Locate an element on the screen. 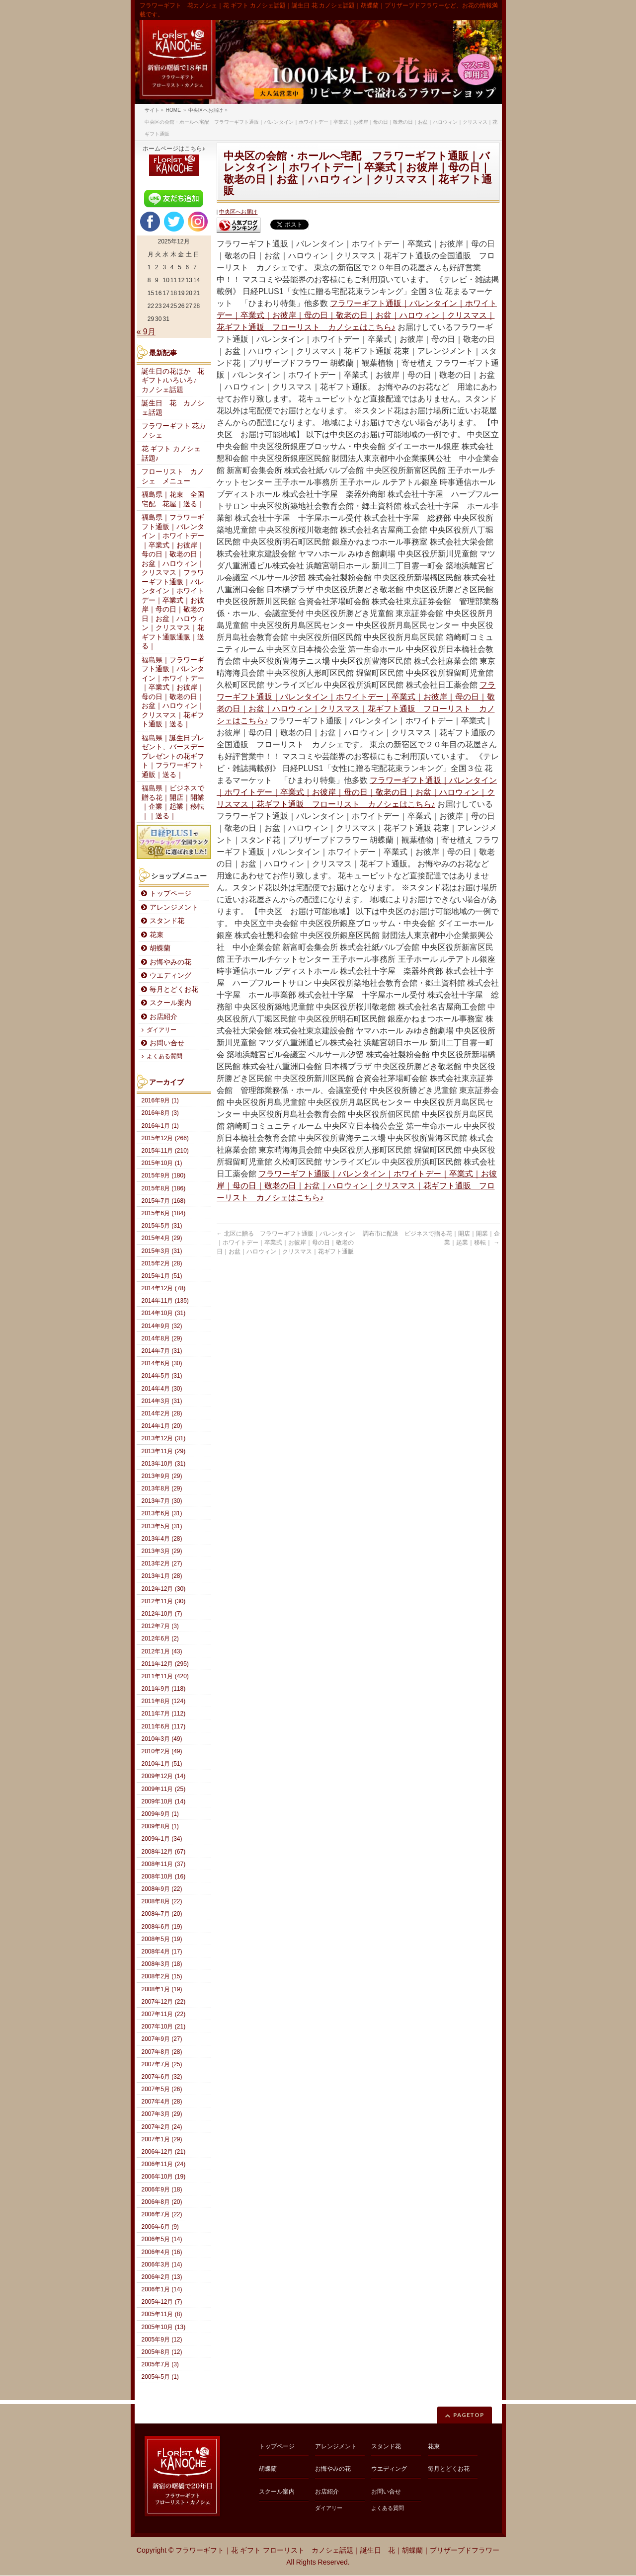 Image resolution: width=636 pixels, height=2576 pixels. 2009年8月 (1) is located at coordinates (160, 1826).